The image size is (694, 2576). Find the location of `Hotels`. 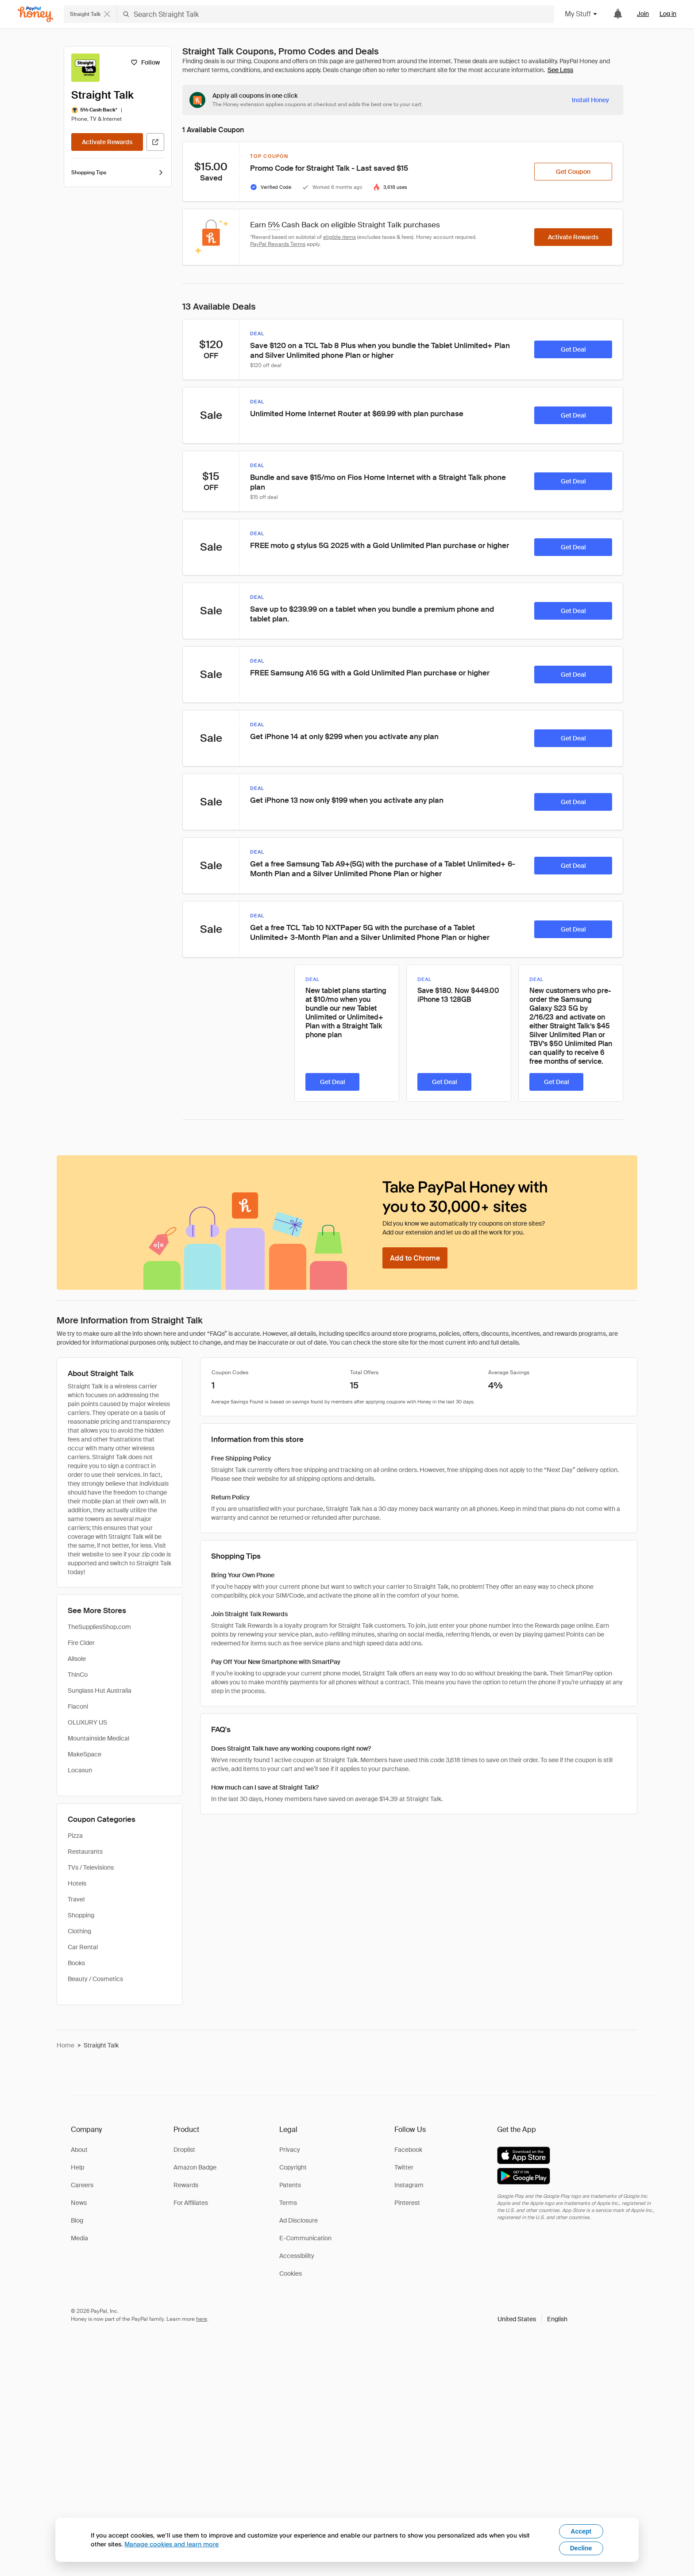

Hotels is located at coordinates (77, 1883).